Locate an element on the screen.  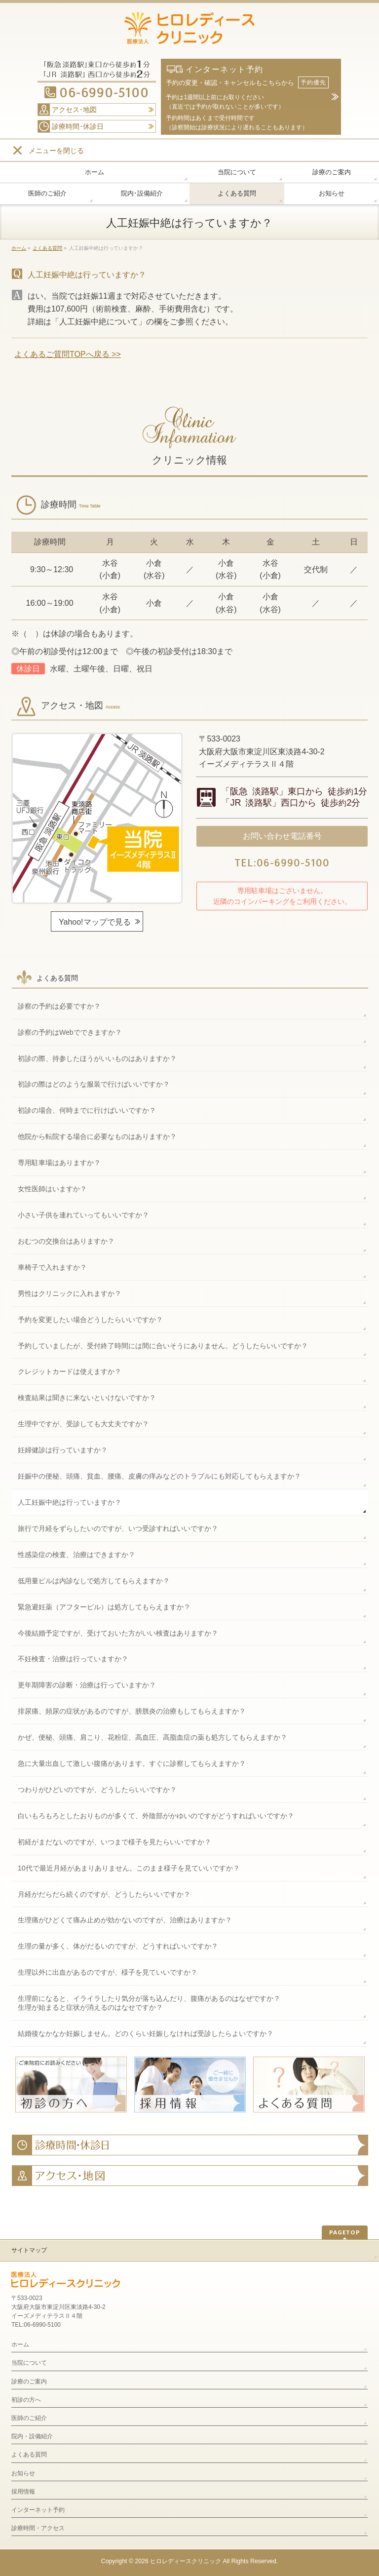
サイトマップ is located at coordinates (29, 2250).